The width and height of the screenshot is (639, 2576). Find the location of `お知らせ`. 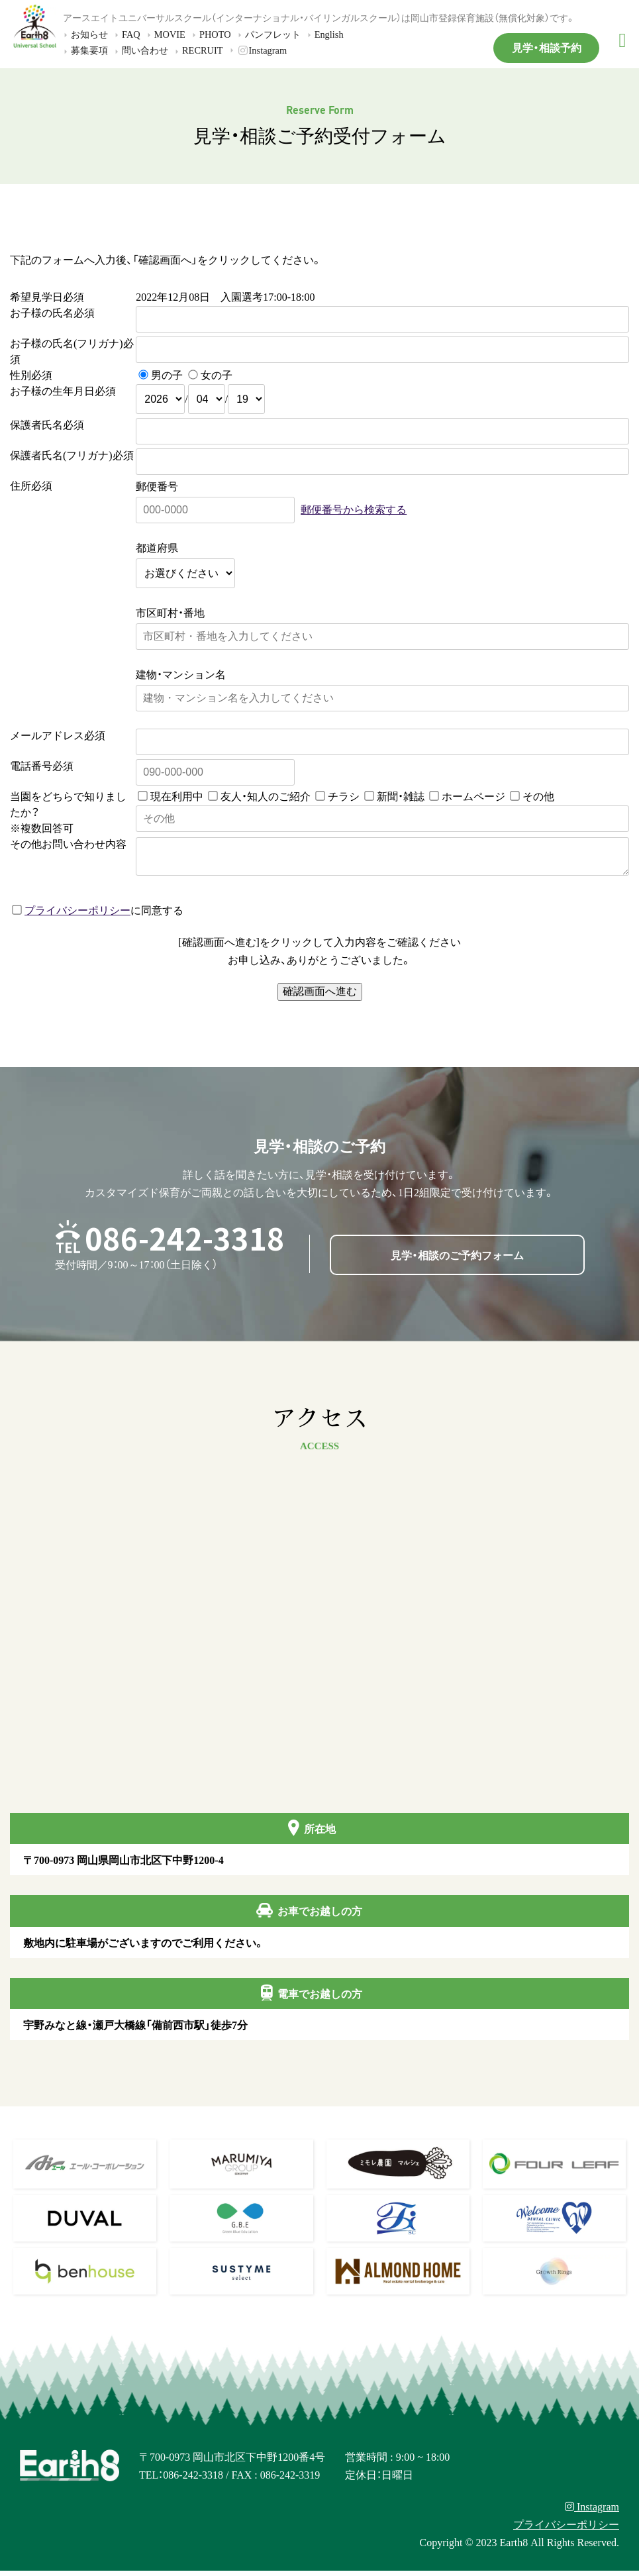

お知らせ is located at coordinates (84, 33).